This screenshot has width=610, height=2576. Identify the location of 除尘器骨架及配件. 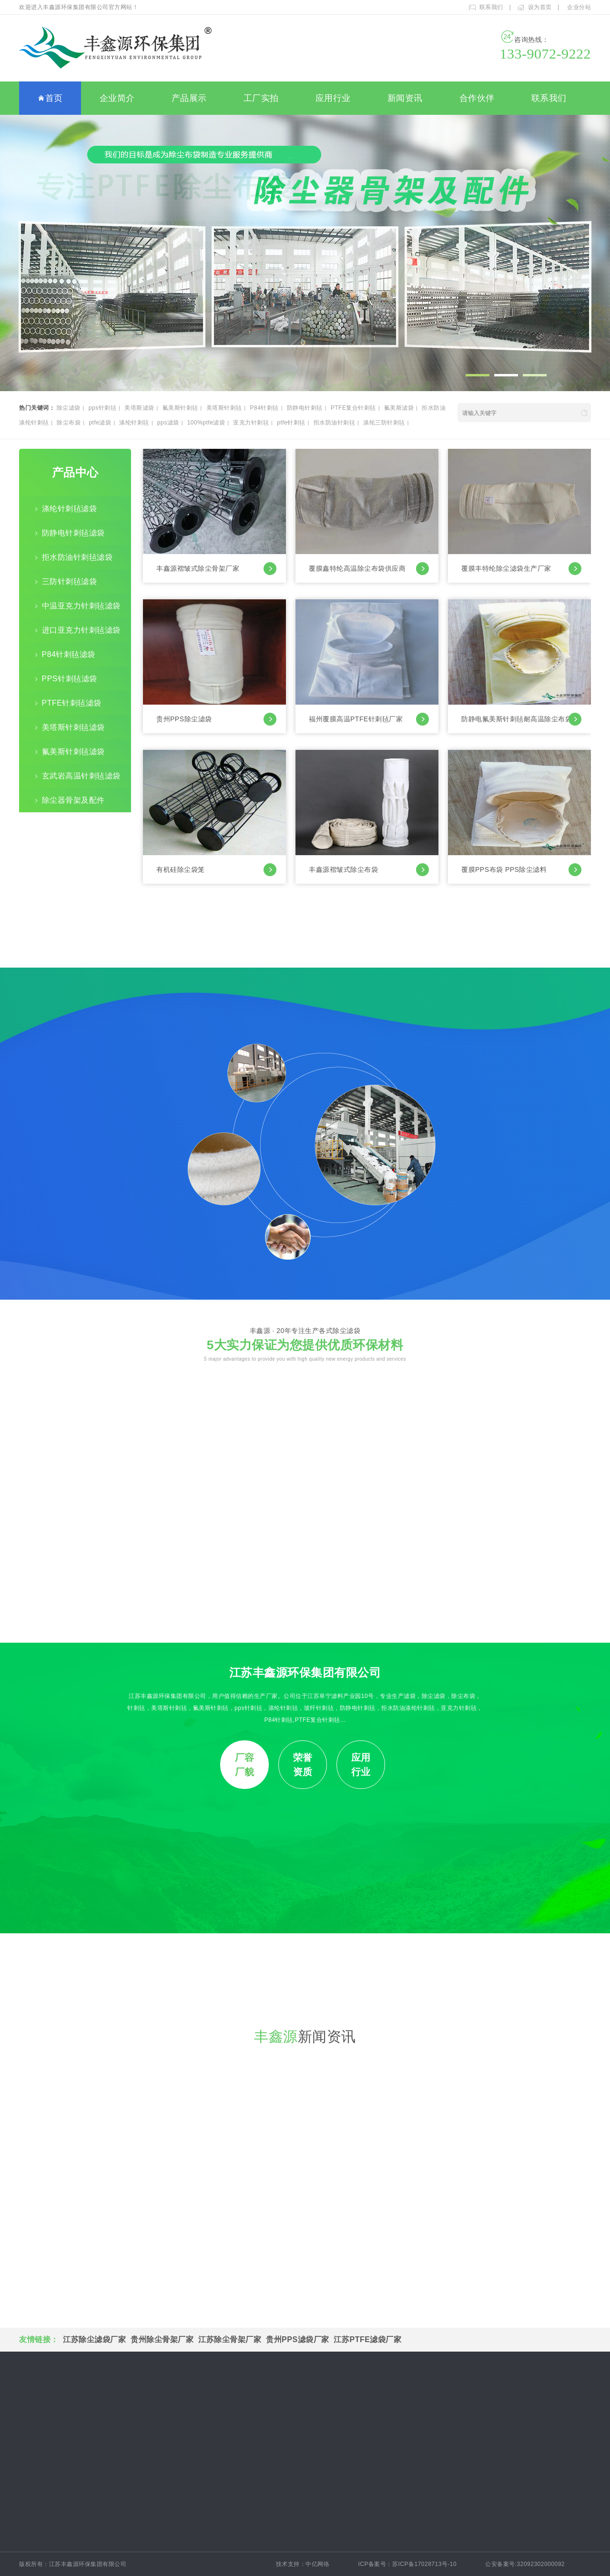
(73, 800).